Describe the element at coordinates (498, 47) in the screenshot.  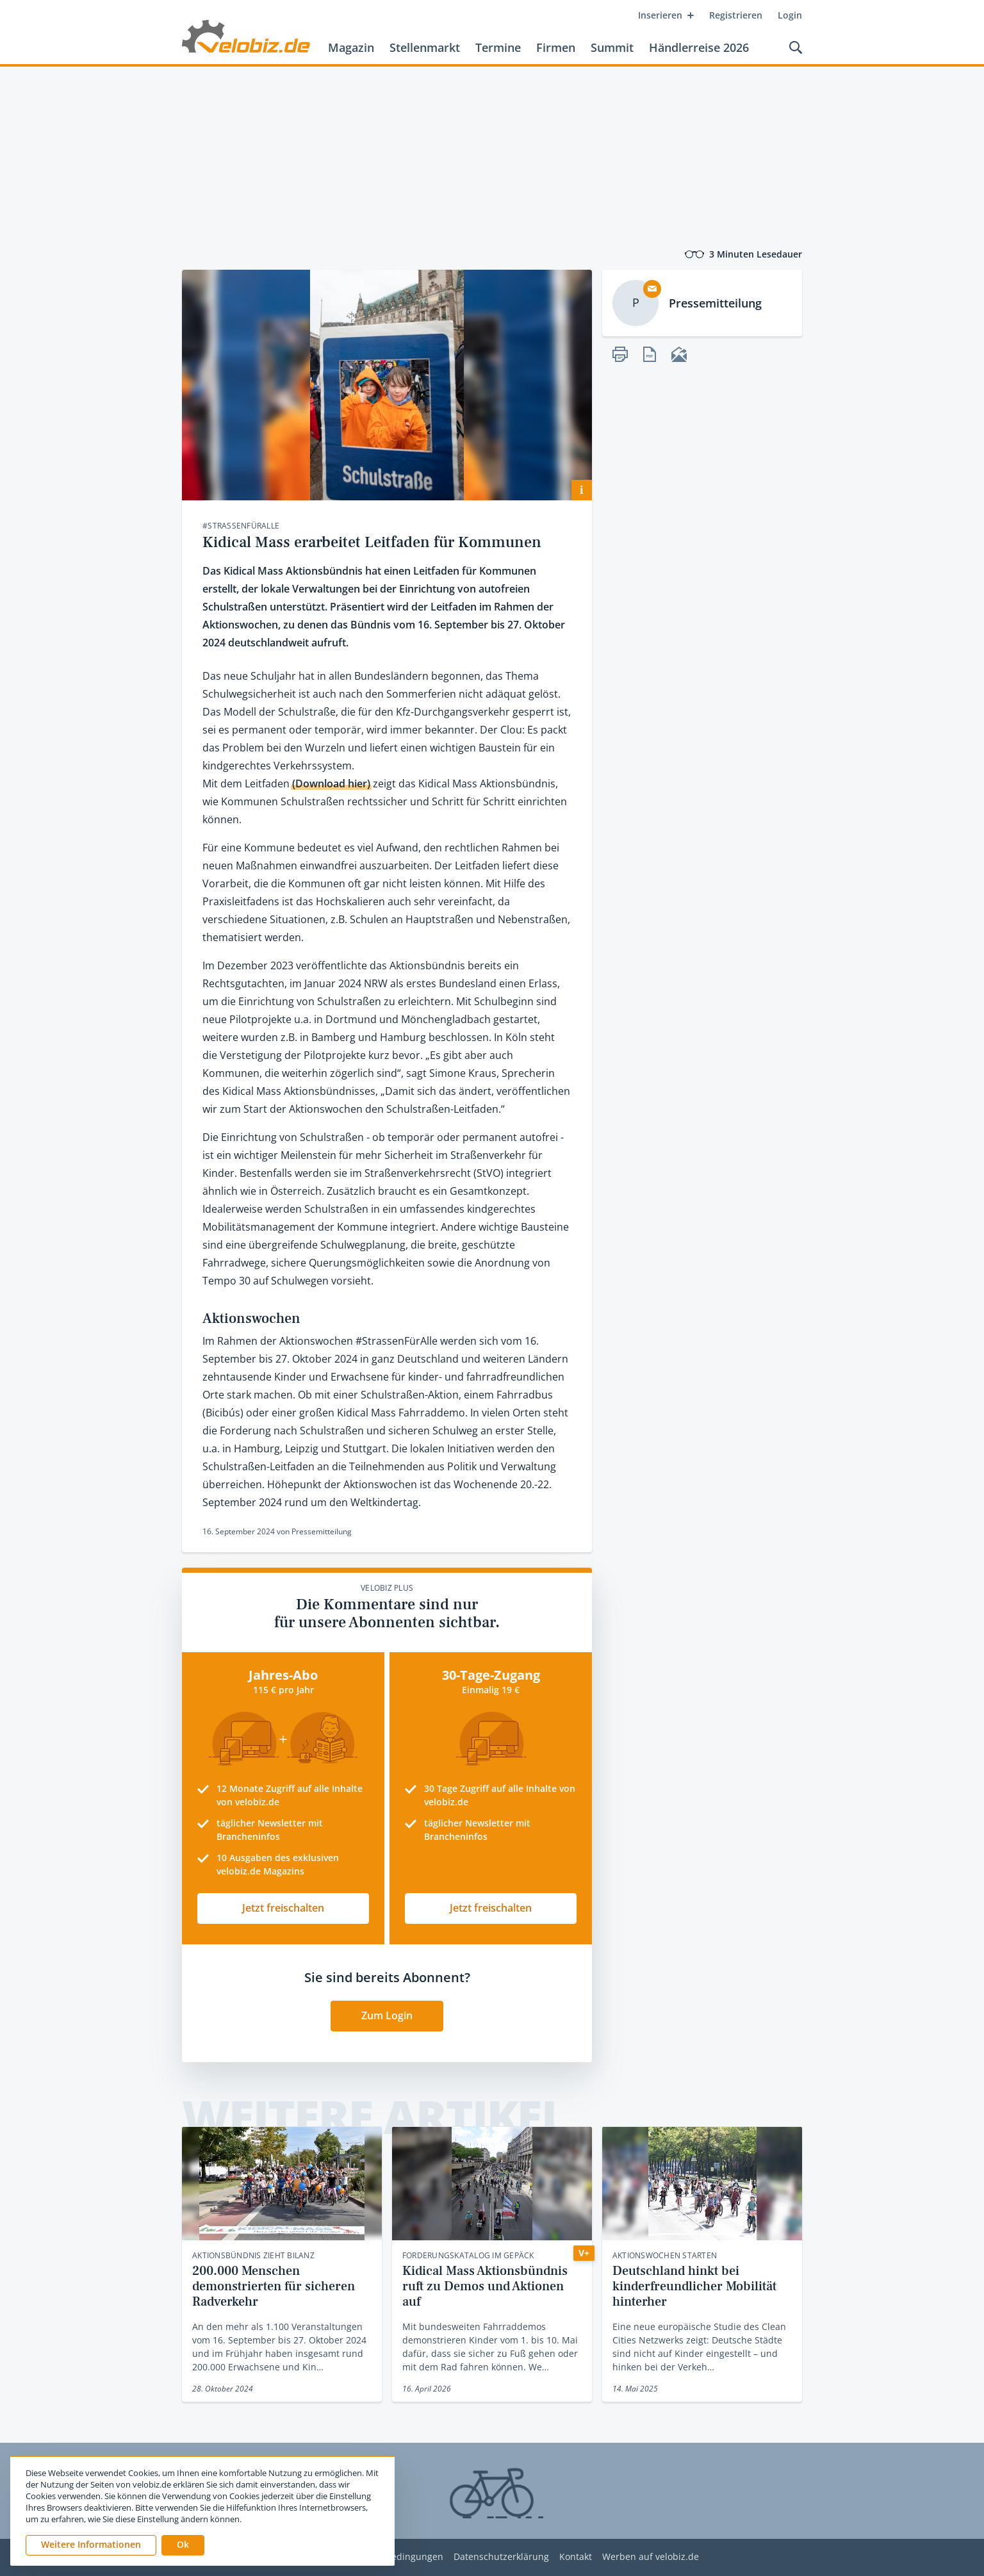
I see `Termine` at that location.